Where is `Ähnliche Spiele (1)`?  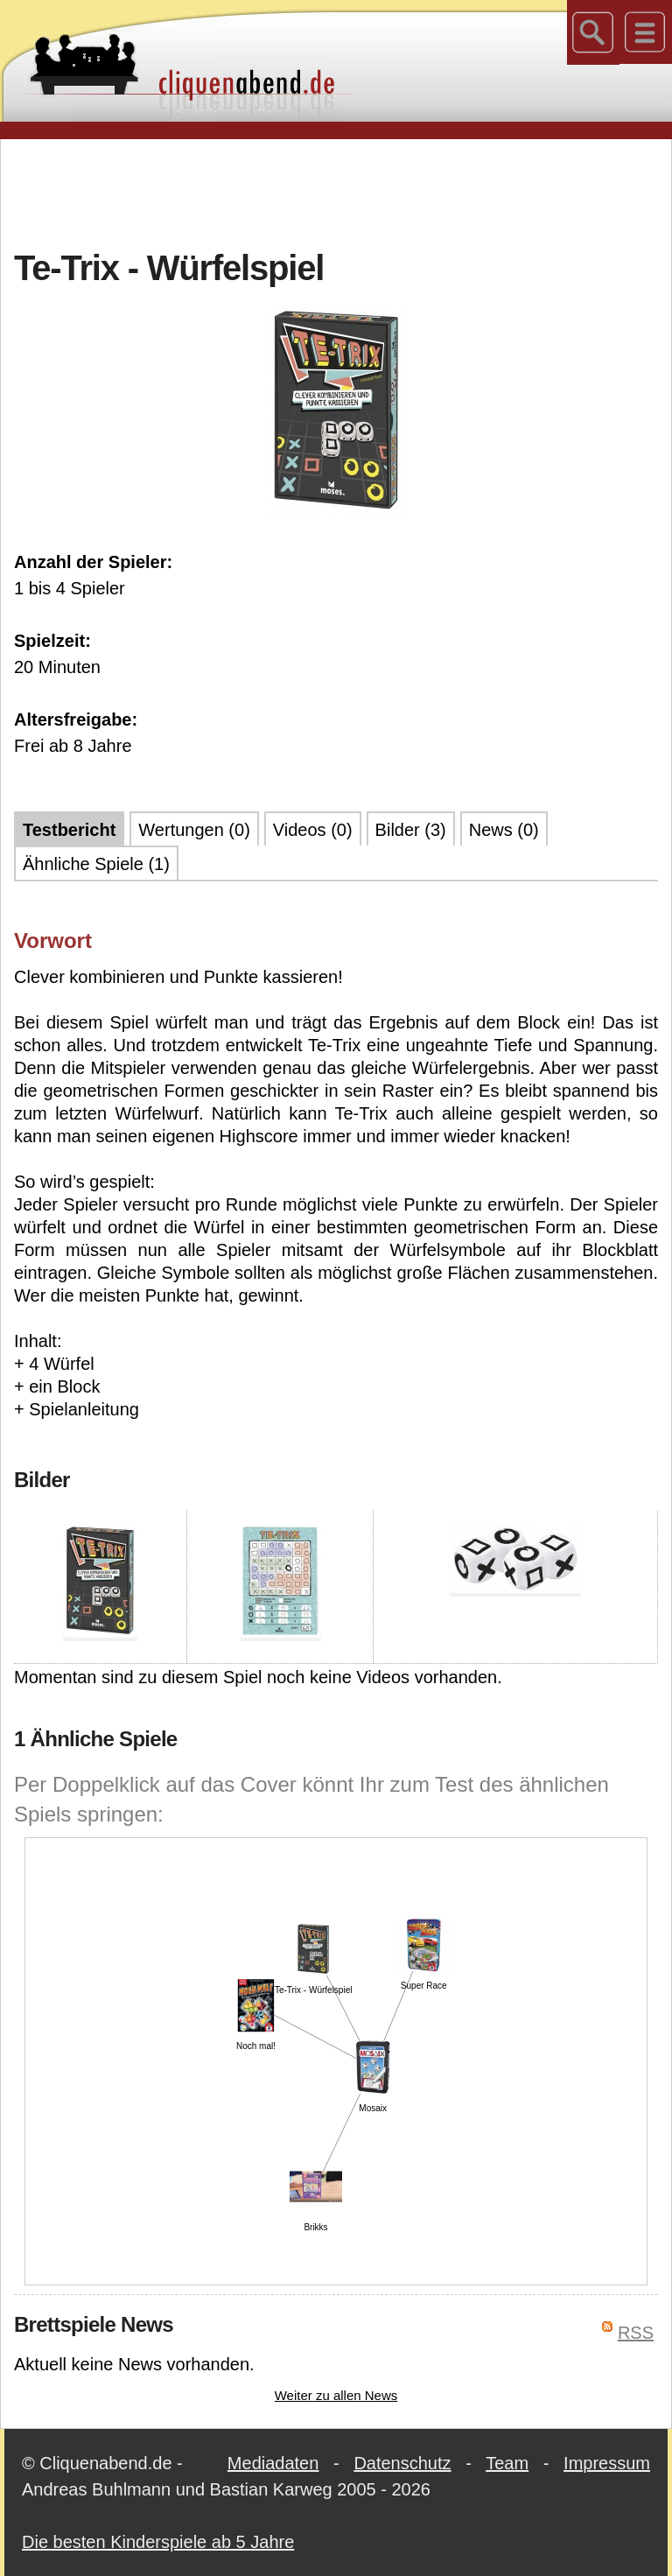
Ähnliche Spiele (1) is located at coordinates (96, 864).